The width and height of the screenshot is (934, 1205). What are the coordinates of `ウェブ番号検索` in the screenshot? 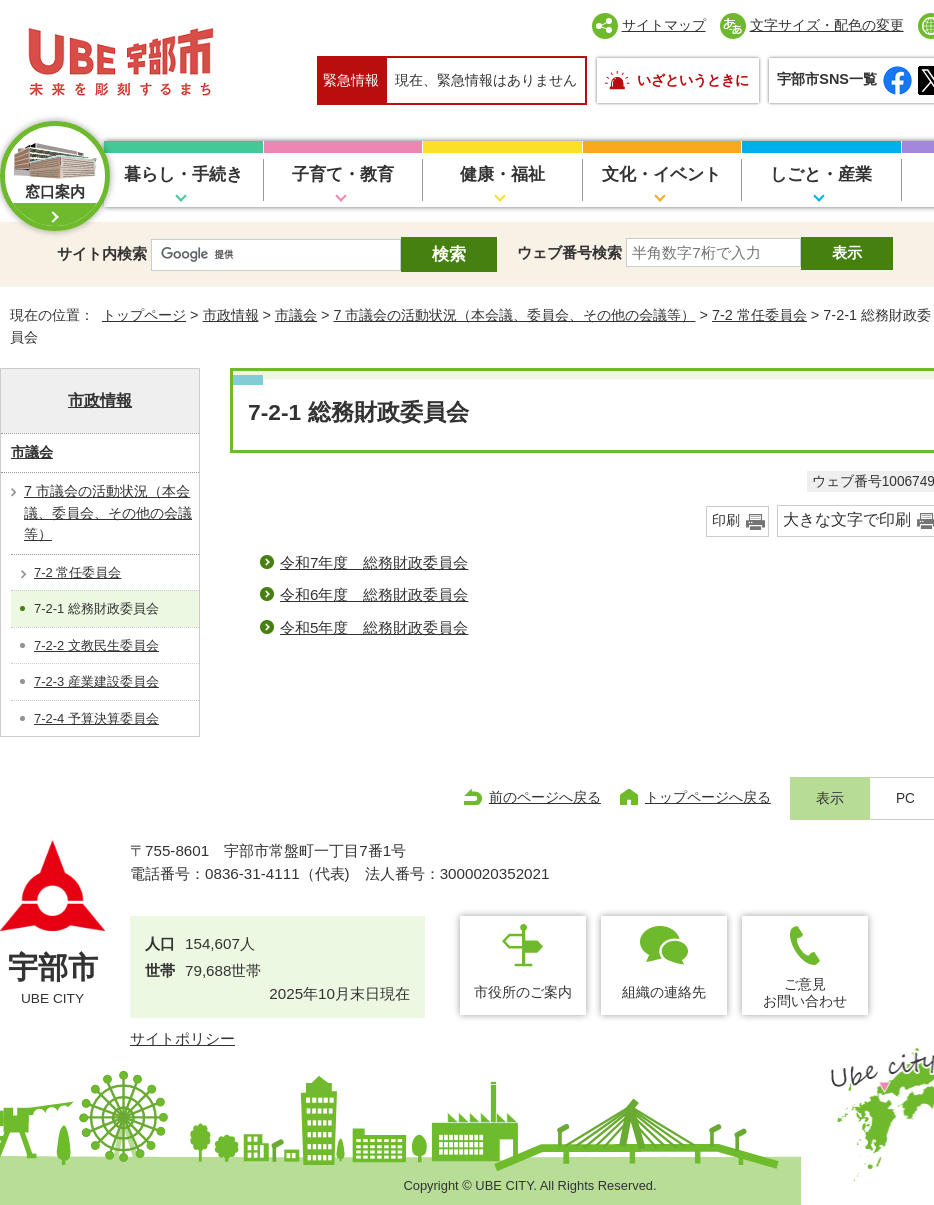 It's located at (569, 252).